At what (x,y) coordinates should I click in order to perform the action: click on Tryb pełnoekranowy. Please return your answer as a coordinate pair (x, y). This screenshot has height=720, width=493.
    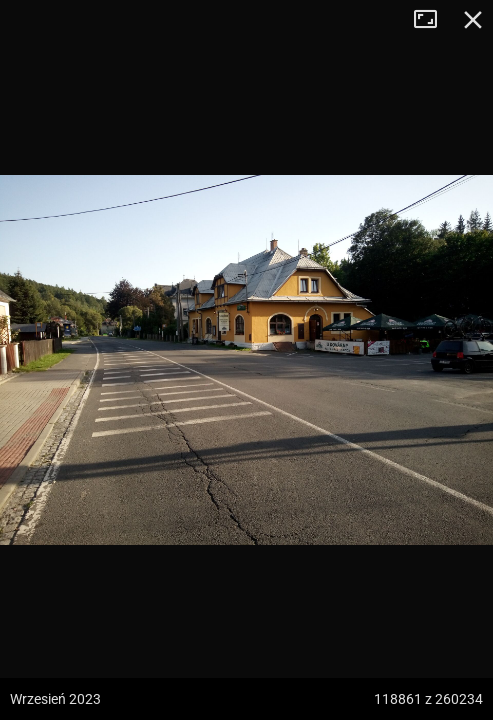
    Looking at the image, I should click on (433, 20).